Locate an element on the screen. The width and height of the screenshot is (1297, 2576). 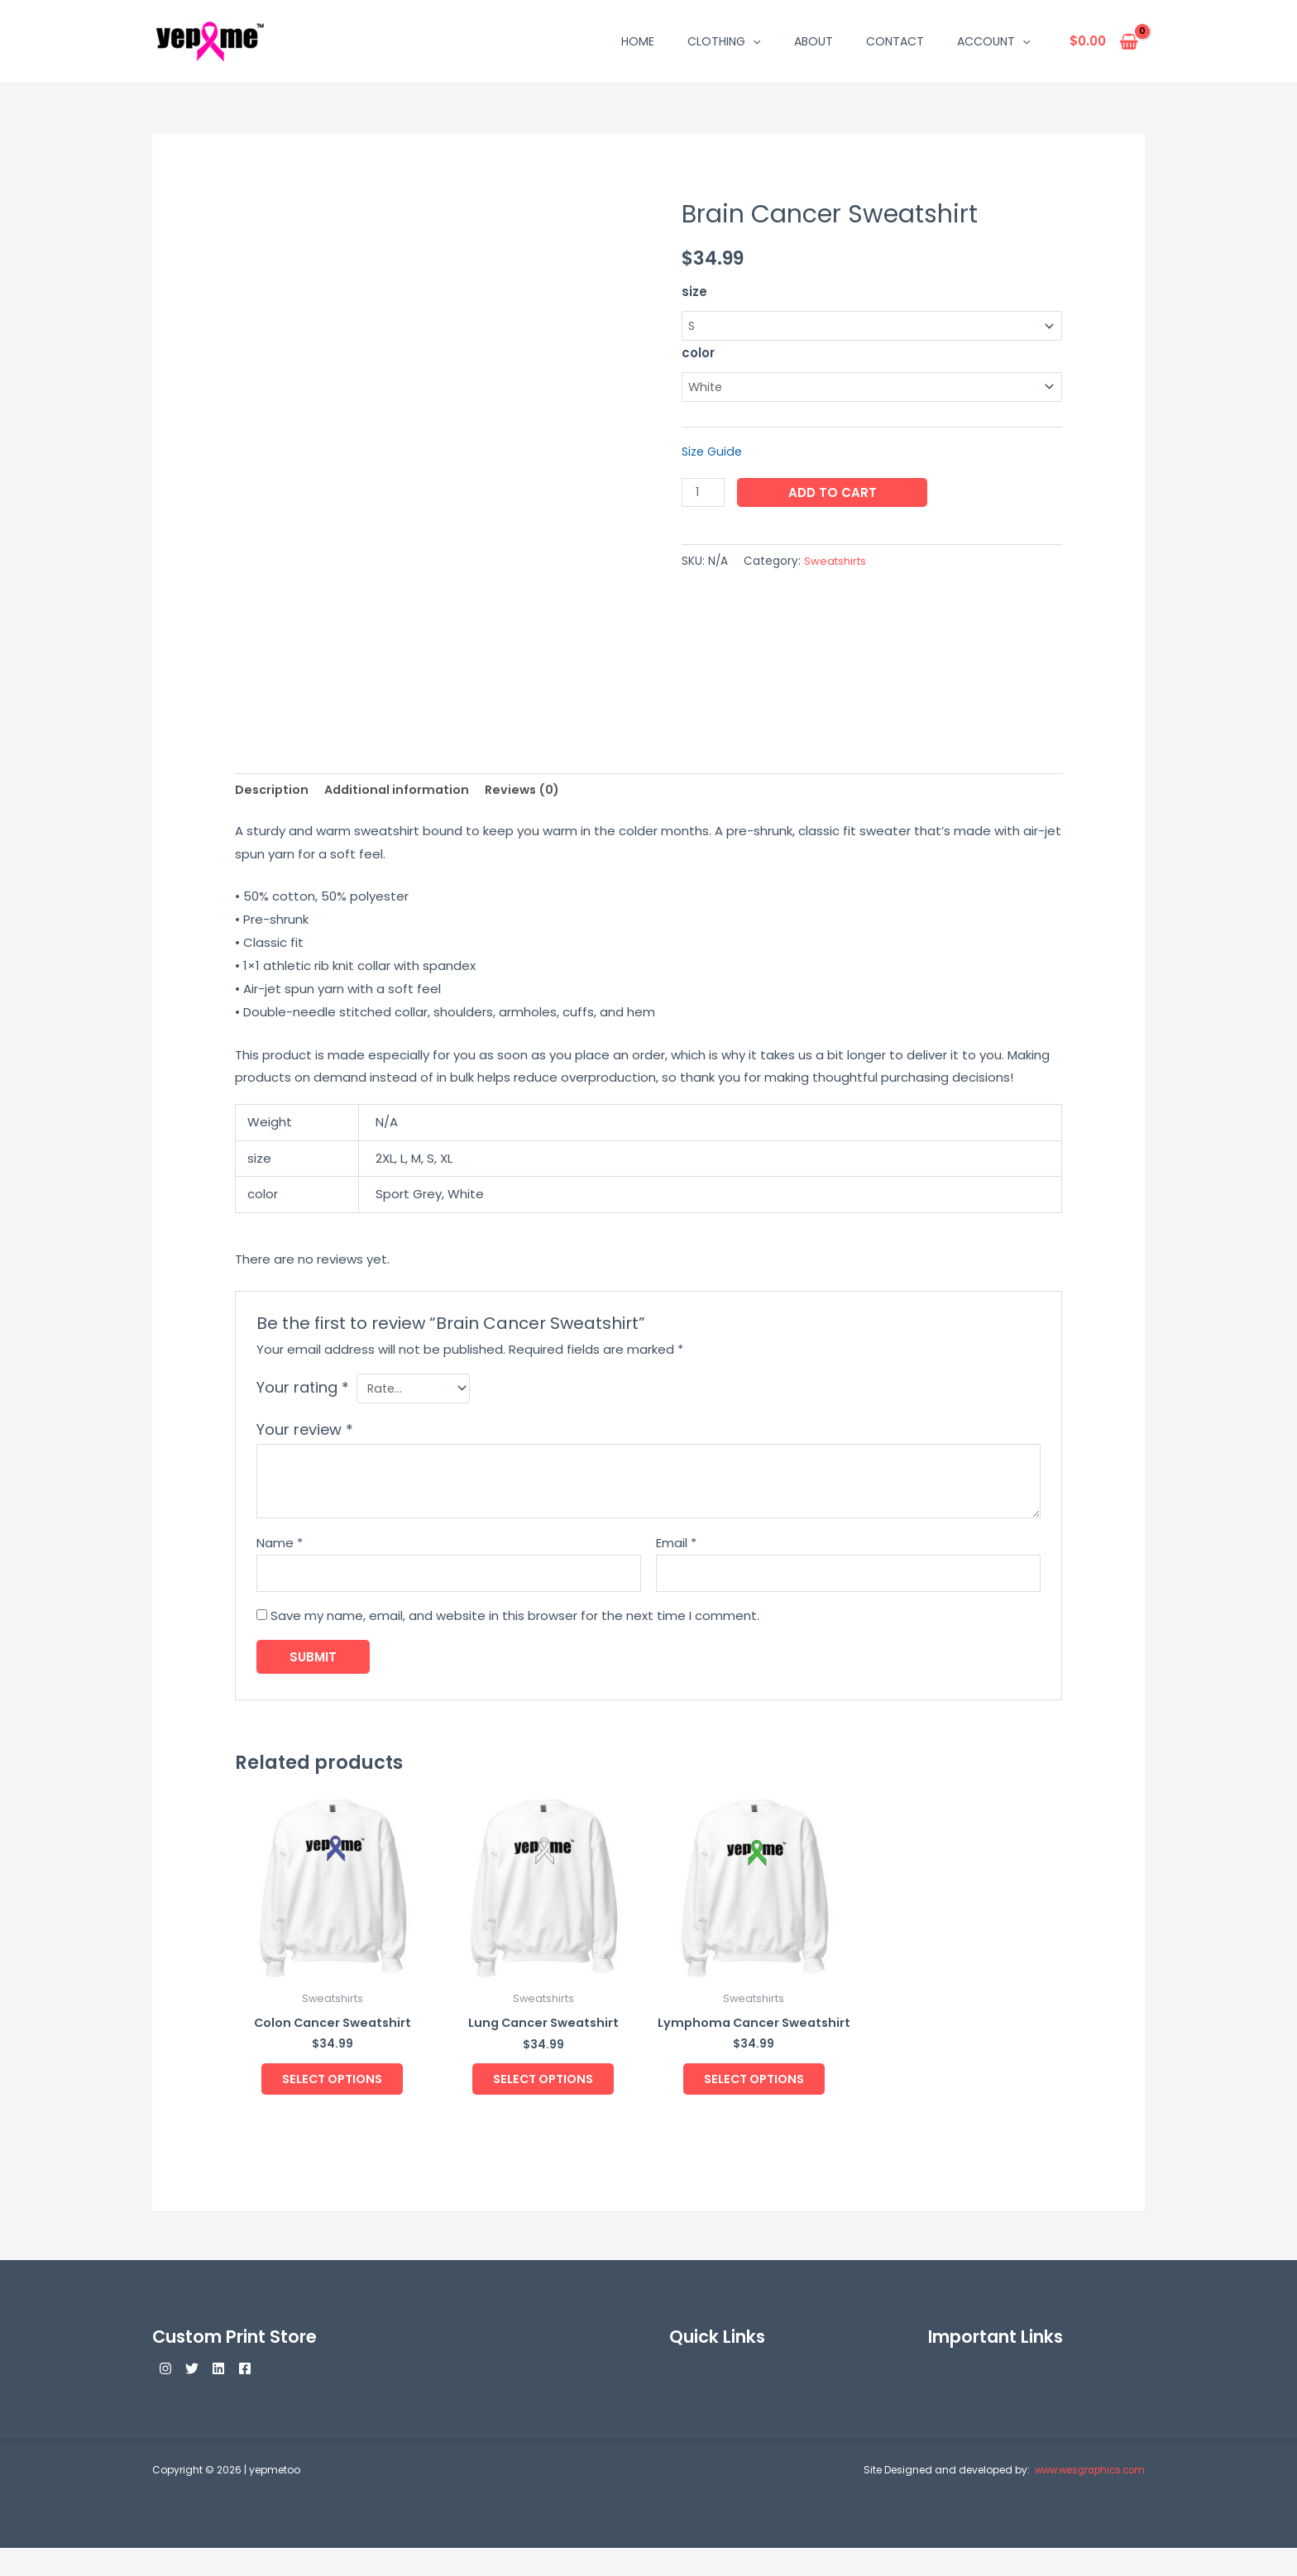
Additional information [tab] is located at coordinates (401, 790).